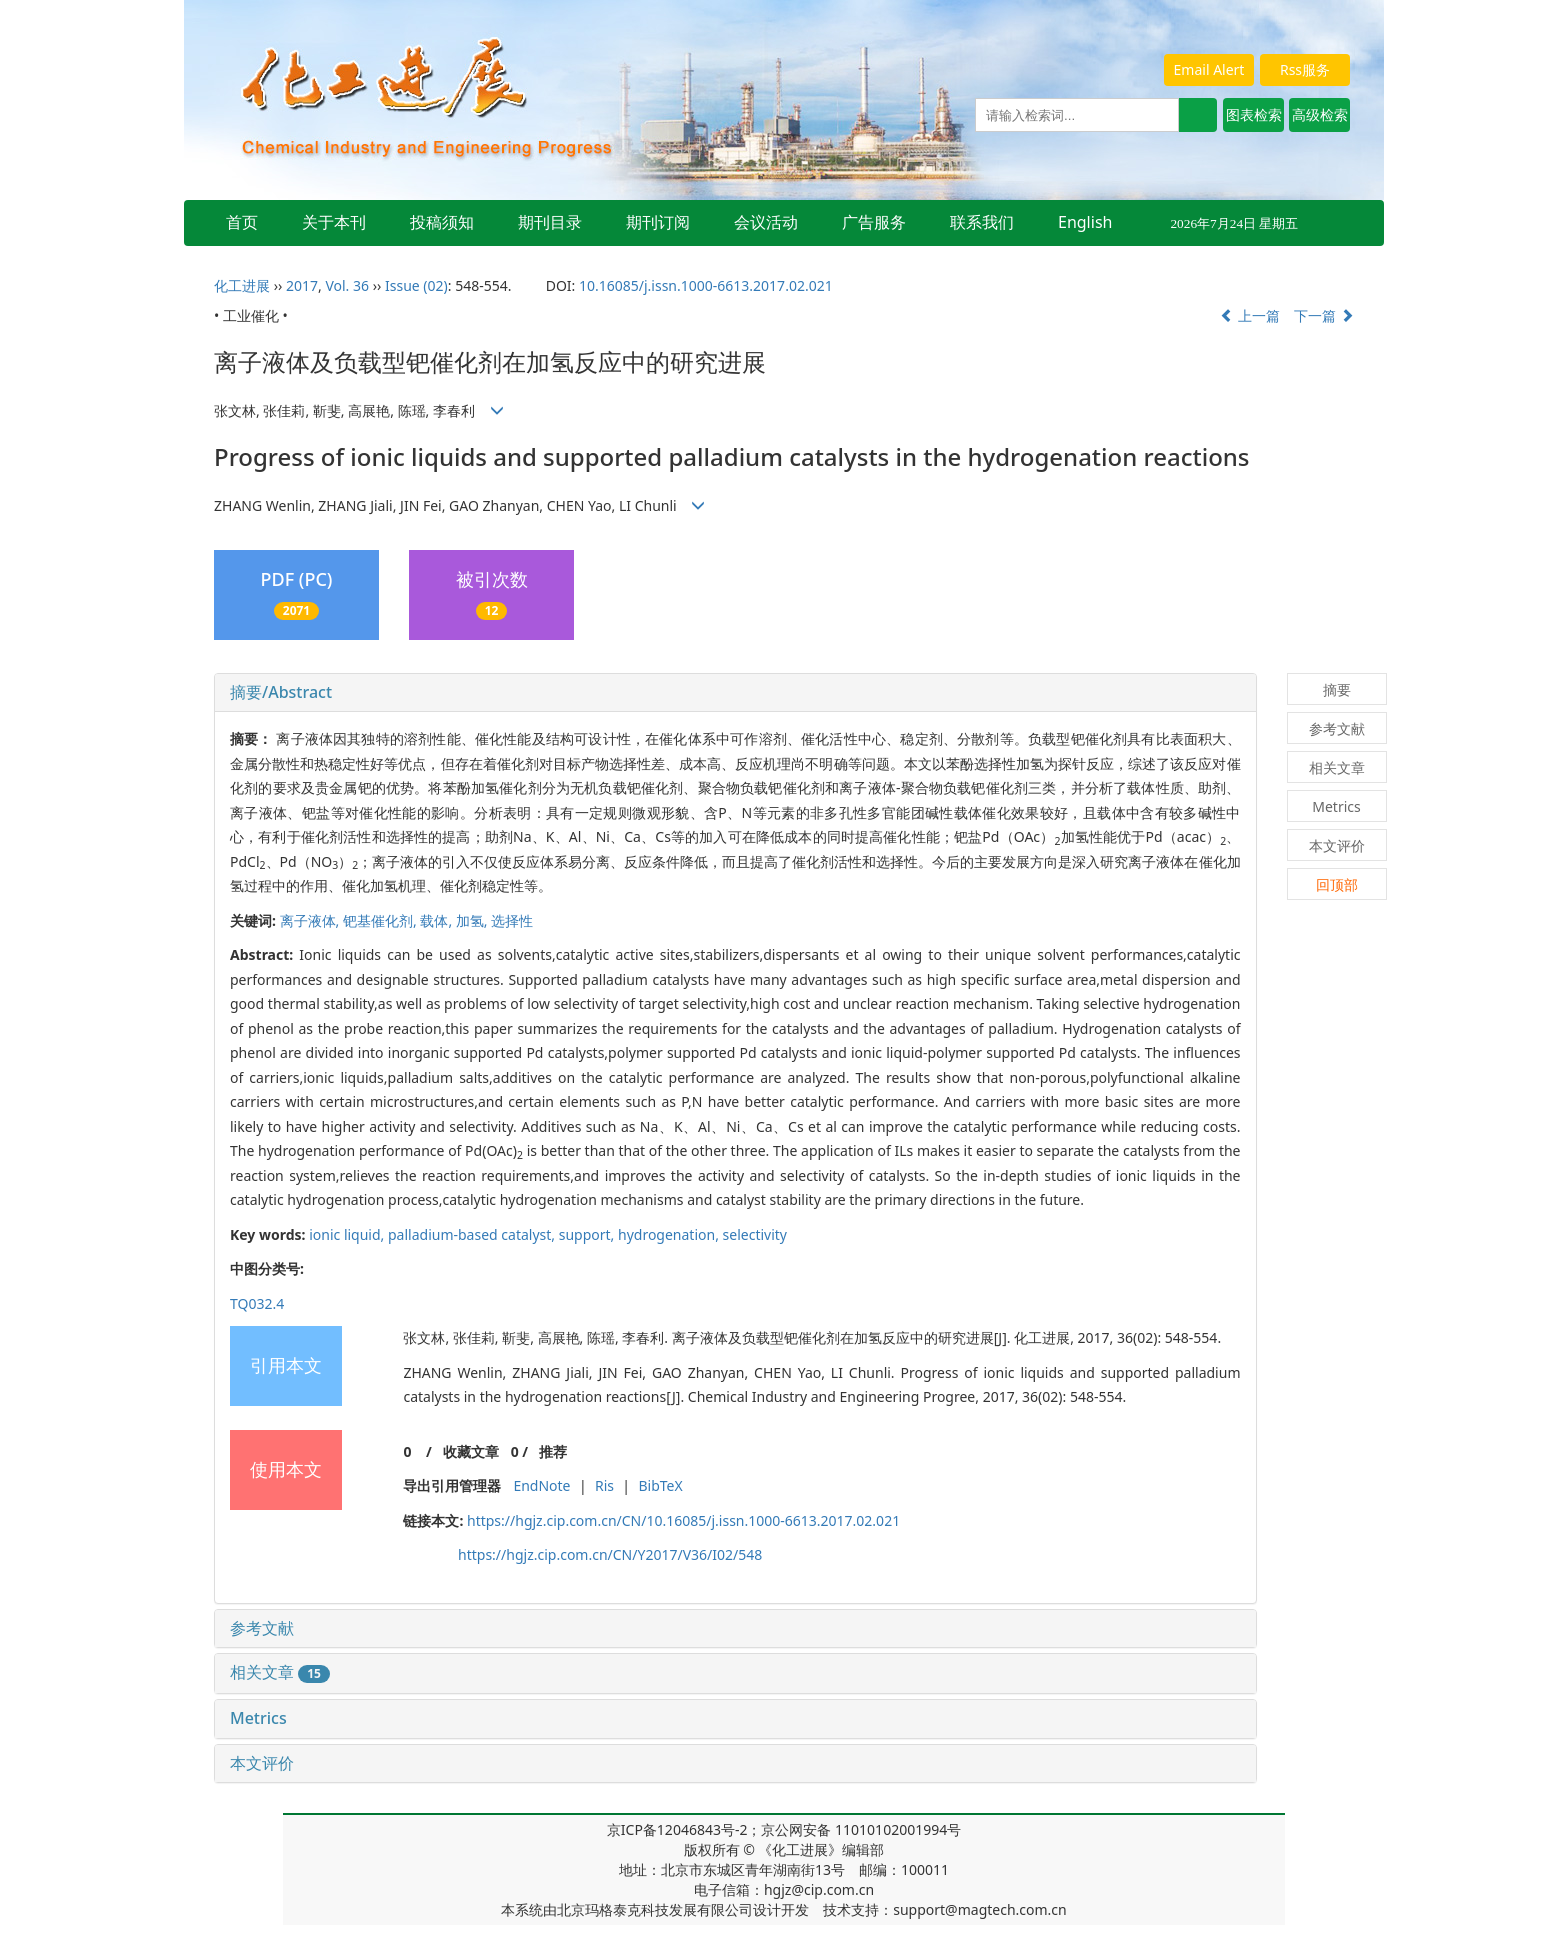 Image resolution: width=1568 pixels, height=1945 pixels. Describe the element at coordinates (334, 222) in the screenshot. I see `关于本刊` at that location.